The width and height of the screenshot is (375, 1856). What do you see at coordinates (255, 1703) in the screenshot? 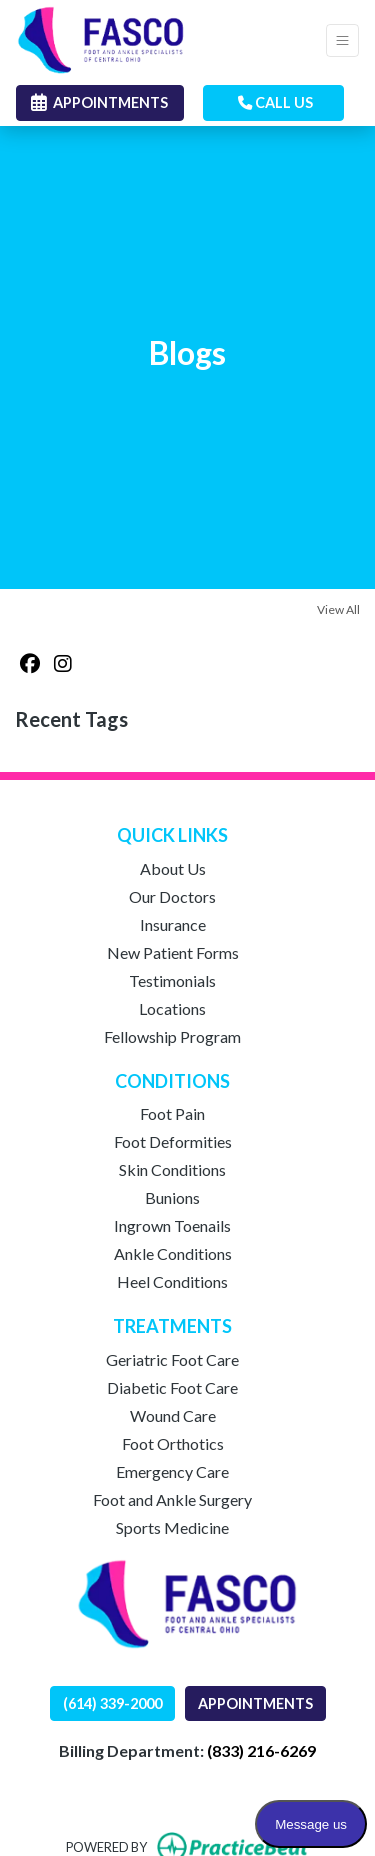
I see `APPOINTMENTS` at bounding box center [255, 1703].